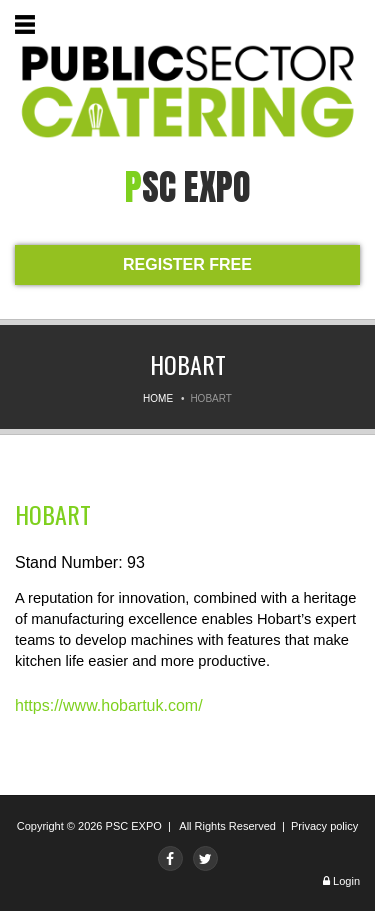 The image size is (375, 911). Describe the element at coordinates (346, 881) in the screenshot. I see `Login` at that location.